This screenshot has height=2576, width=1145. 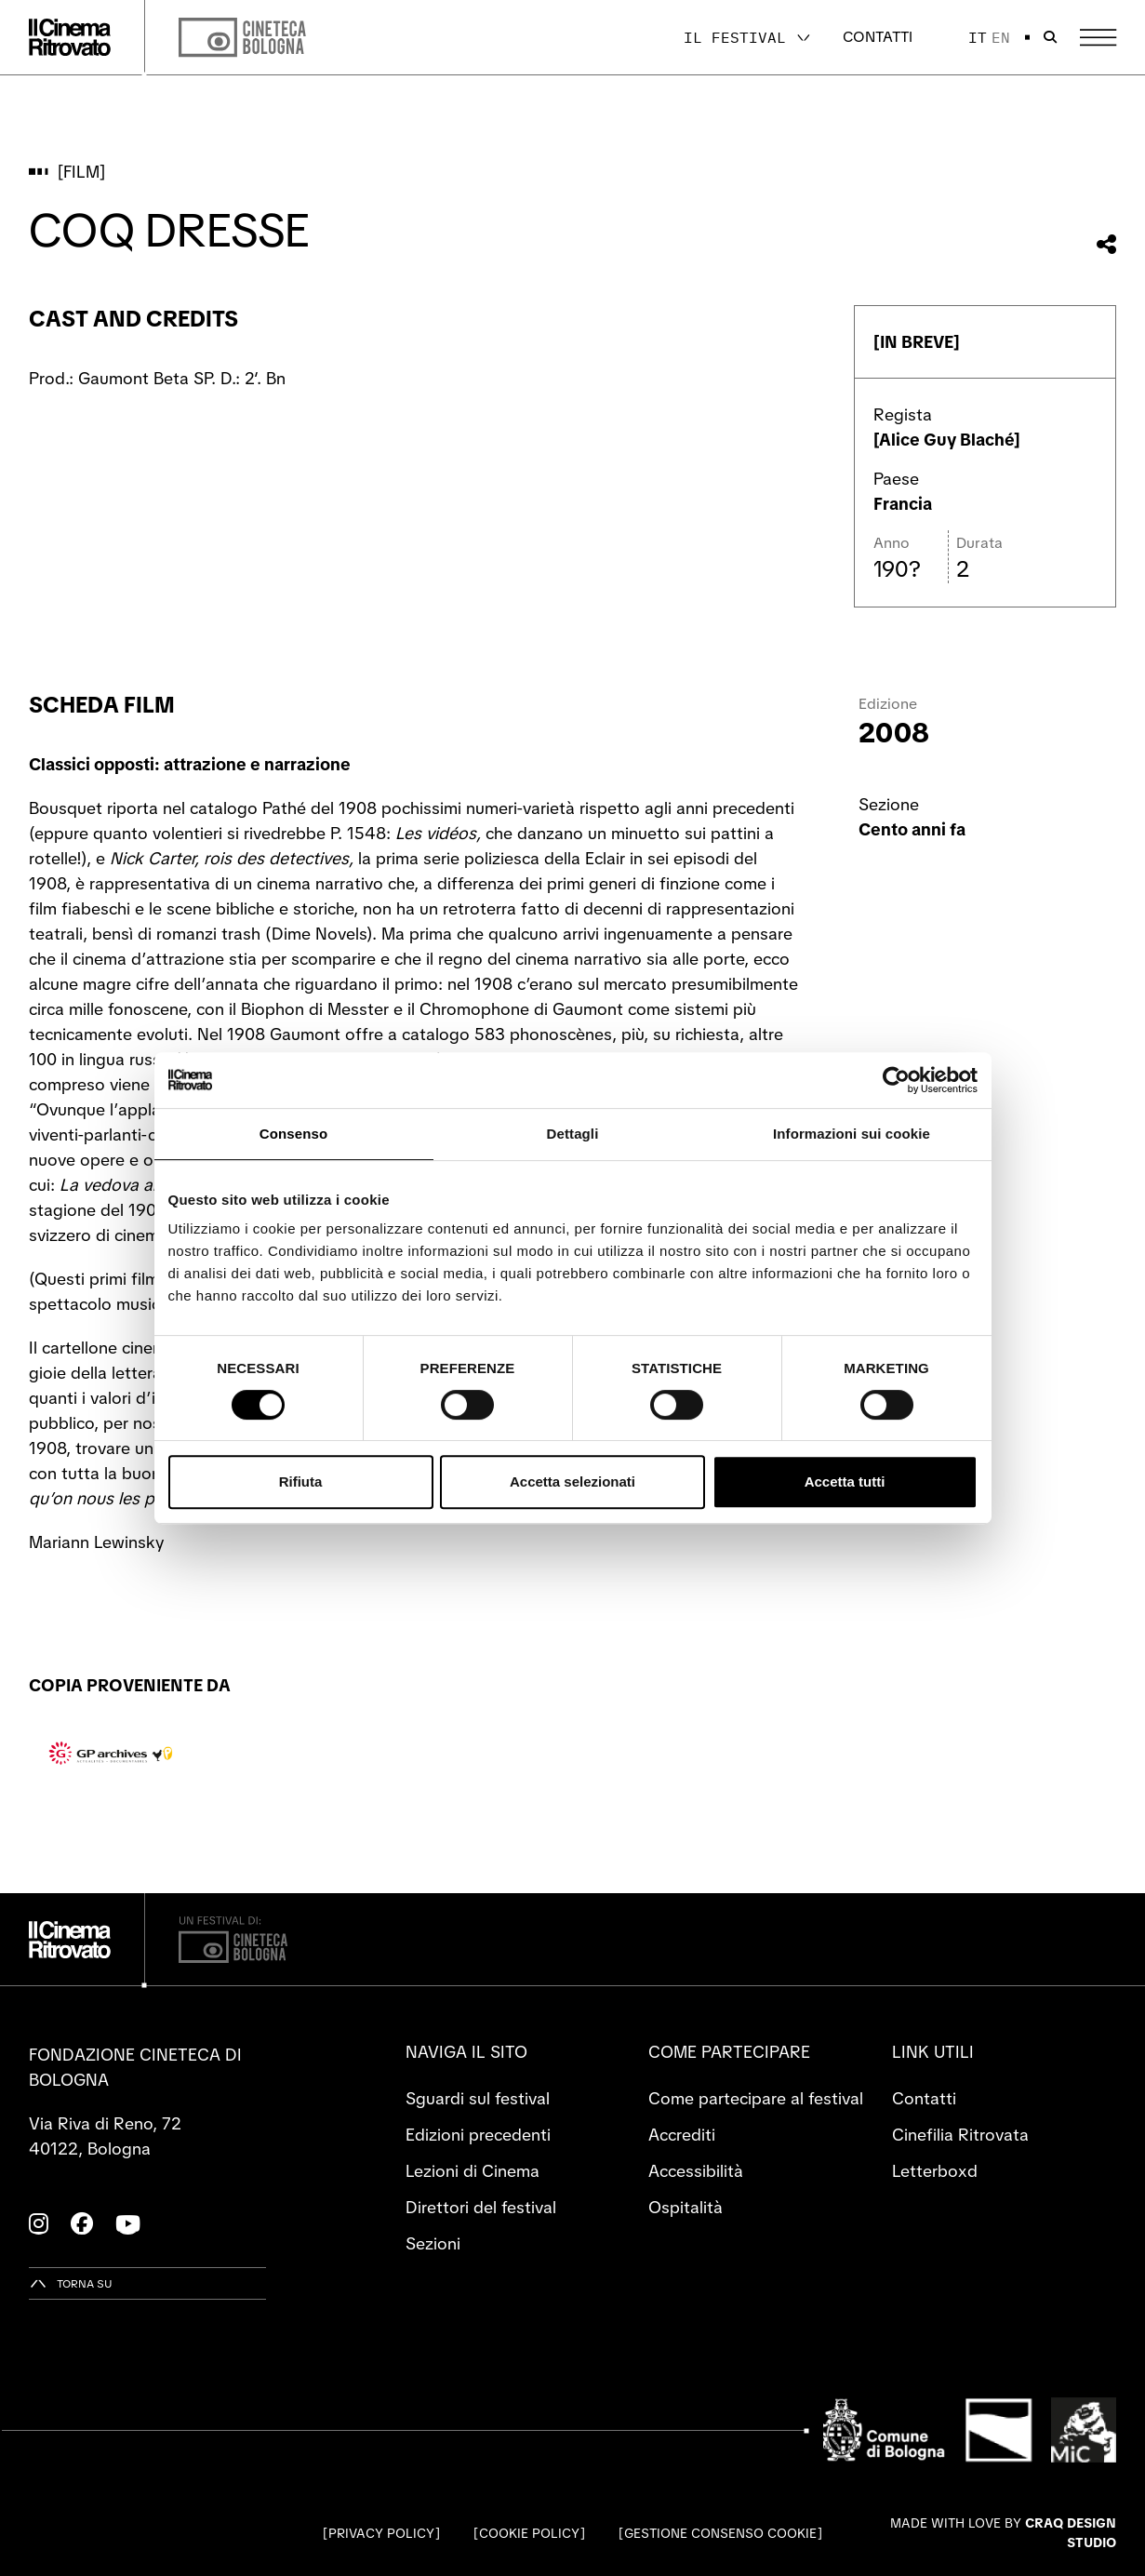 I want to click on Dettagli [tab], so click(x=573, y=1133).